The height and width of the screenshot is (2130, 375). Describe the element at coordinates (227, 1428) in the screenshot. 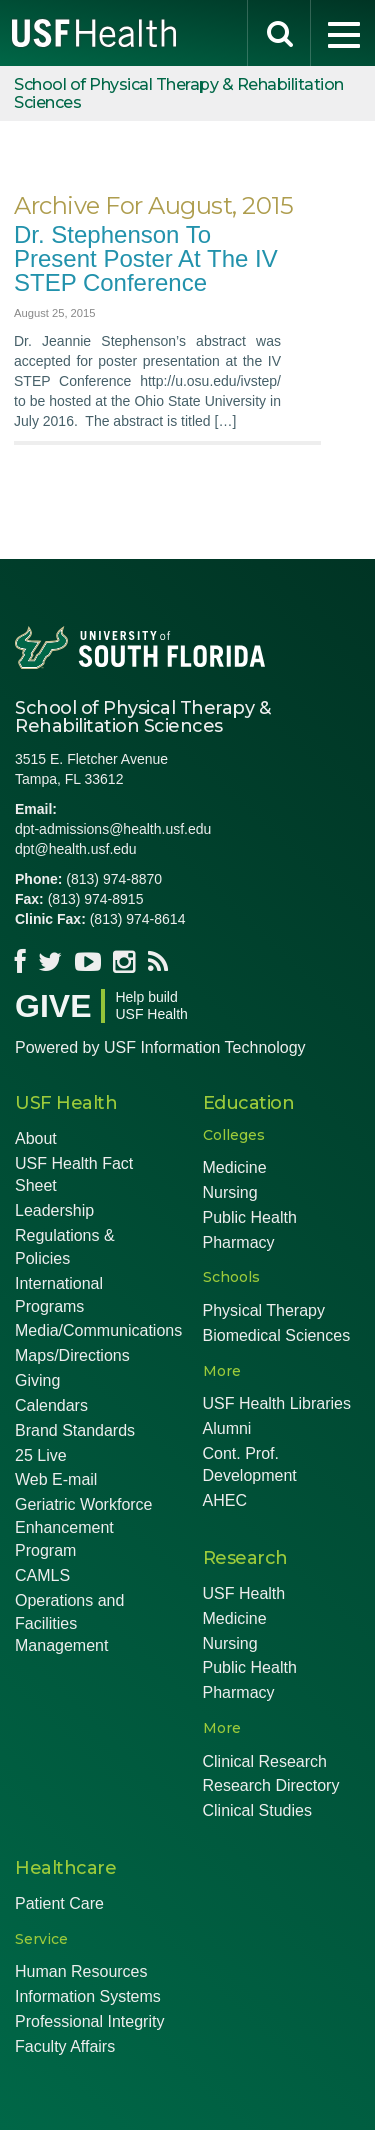

I see `Alumni` at that location.